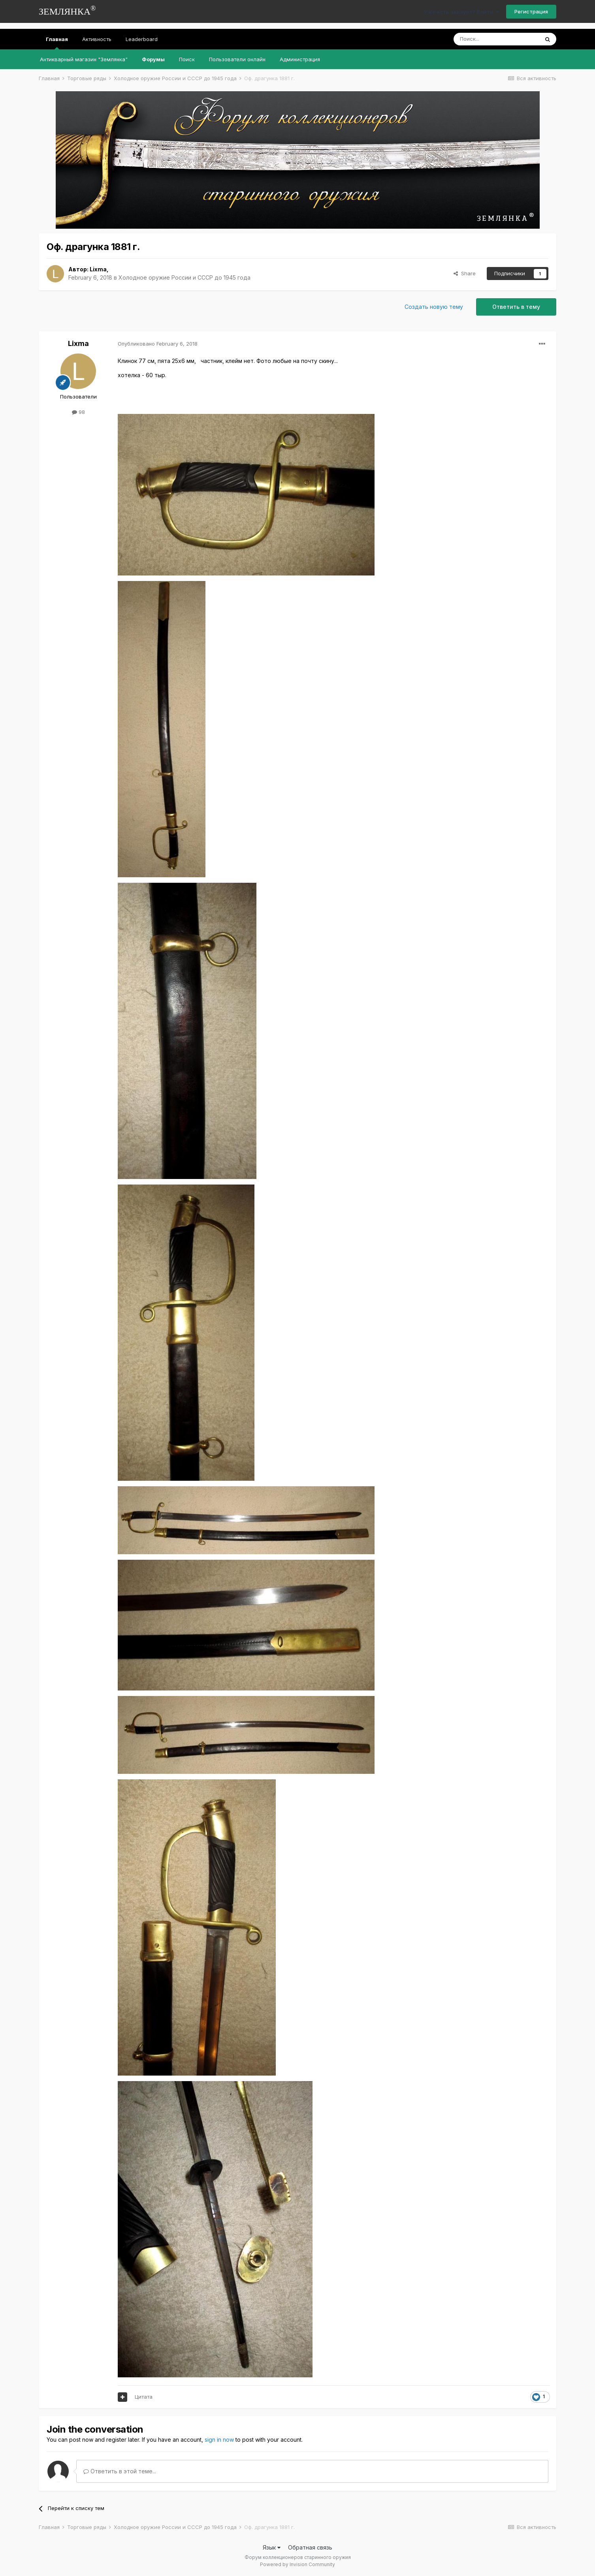  Describe the element at coordinates (78, 412) in the screenshot. I see `98` at that location.